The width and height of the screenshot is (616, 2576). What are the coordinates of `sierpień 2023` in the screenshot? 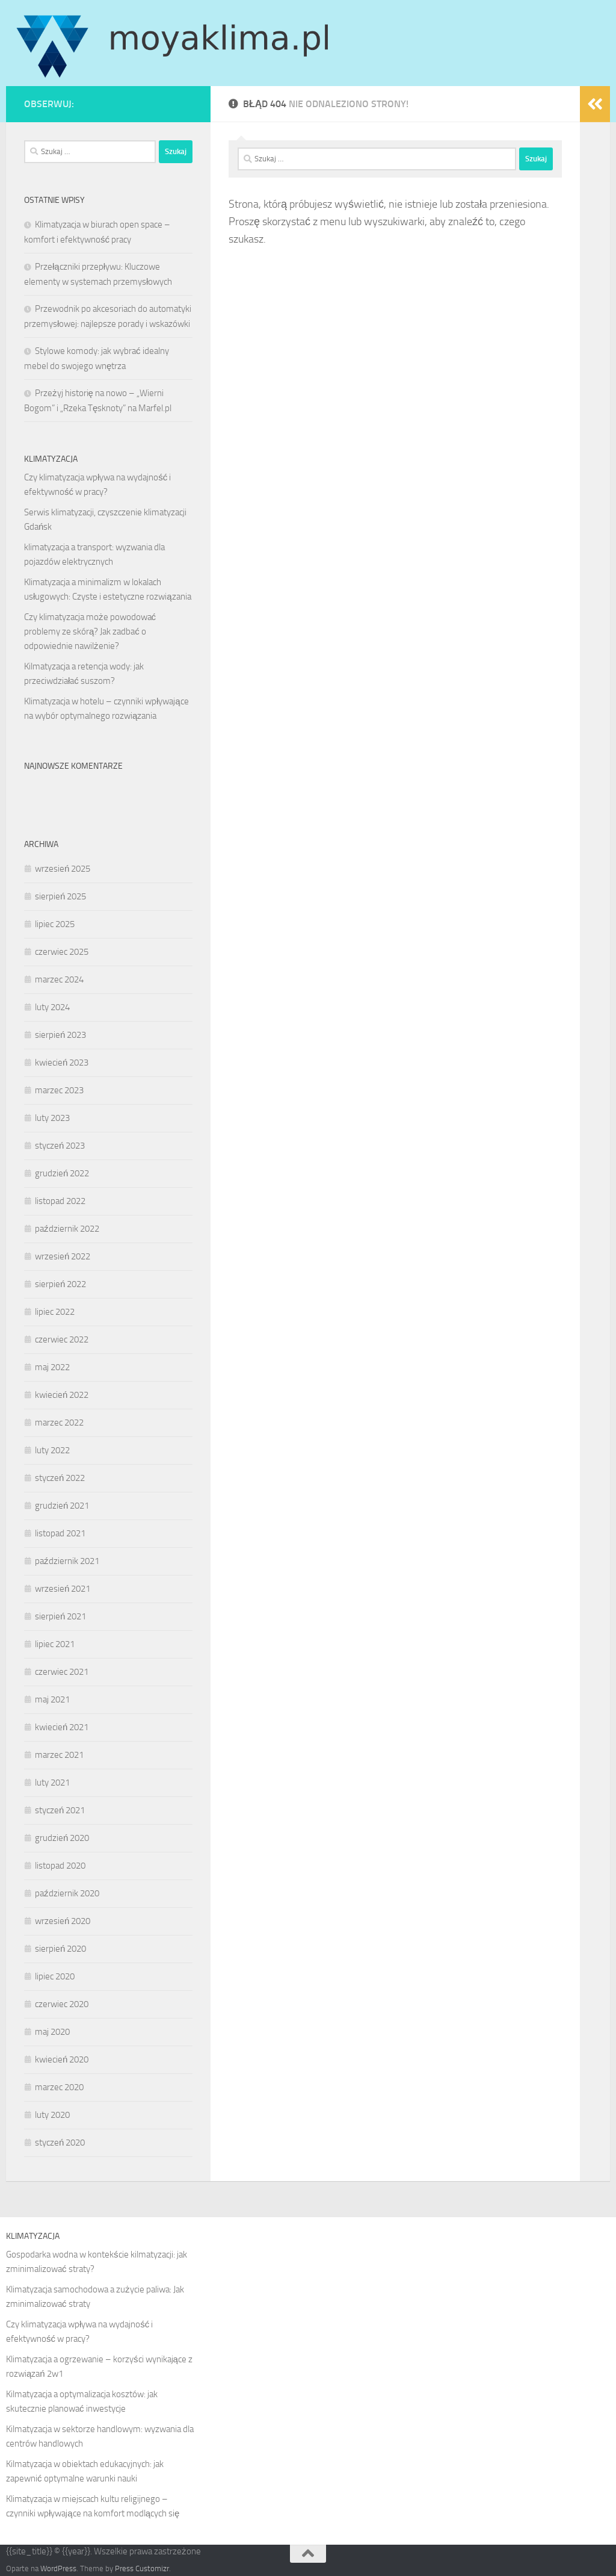 It's located at (60, 1034).